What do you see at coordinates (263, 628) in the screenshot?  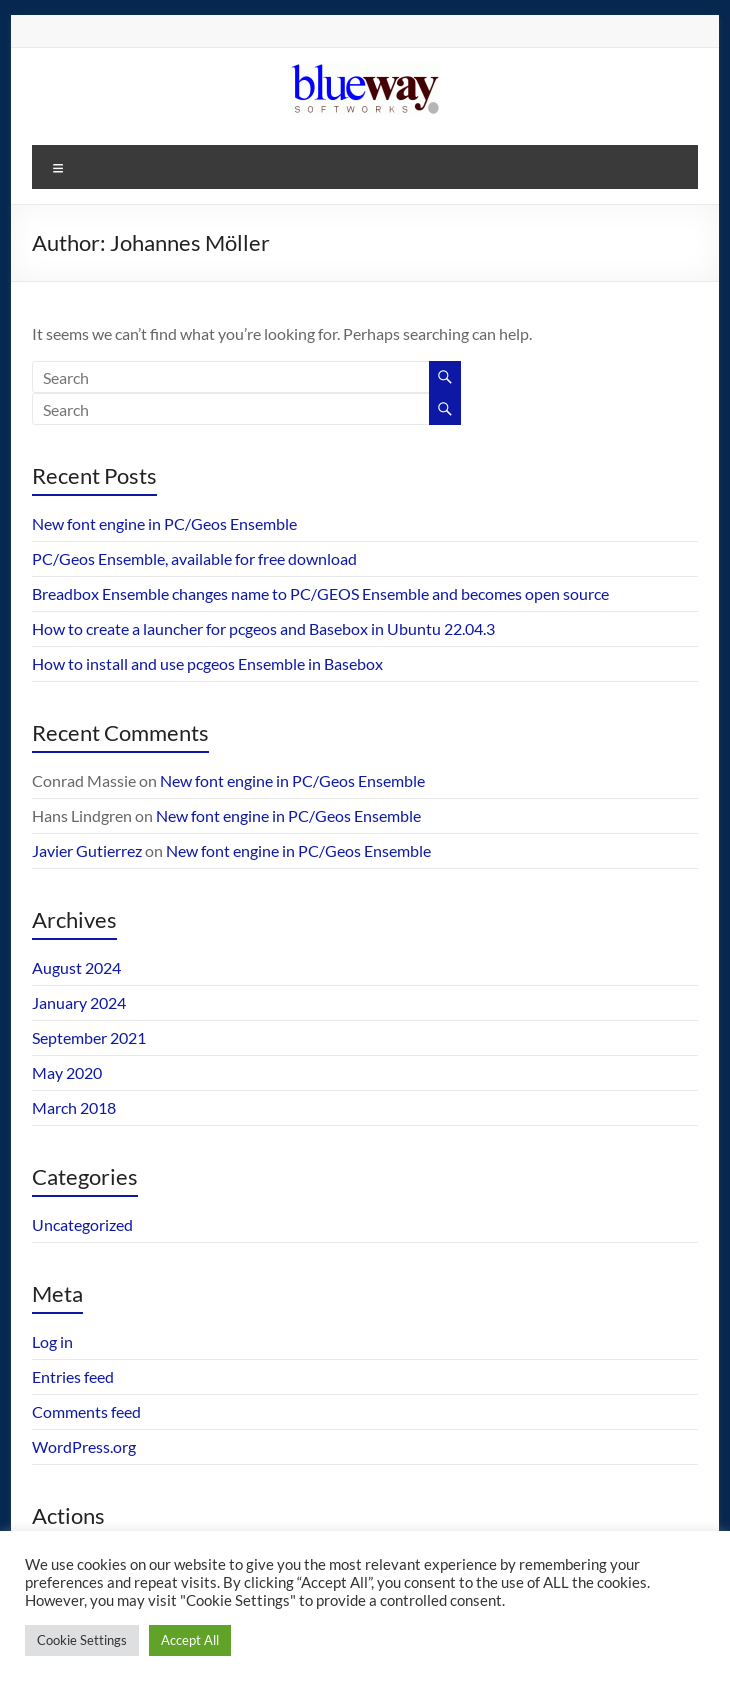 I see `How to create a launcher for pcgeos and Basebox in Ubuntu 22.04.3` at bounding box center [263, 628].